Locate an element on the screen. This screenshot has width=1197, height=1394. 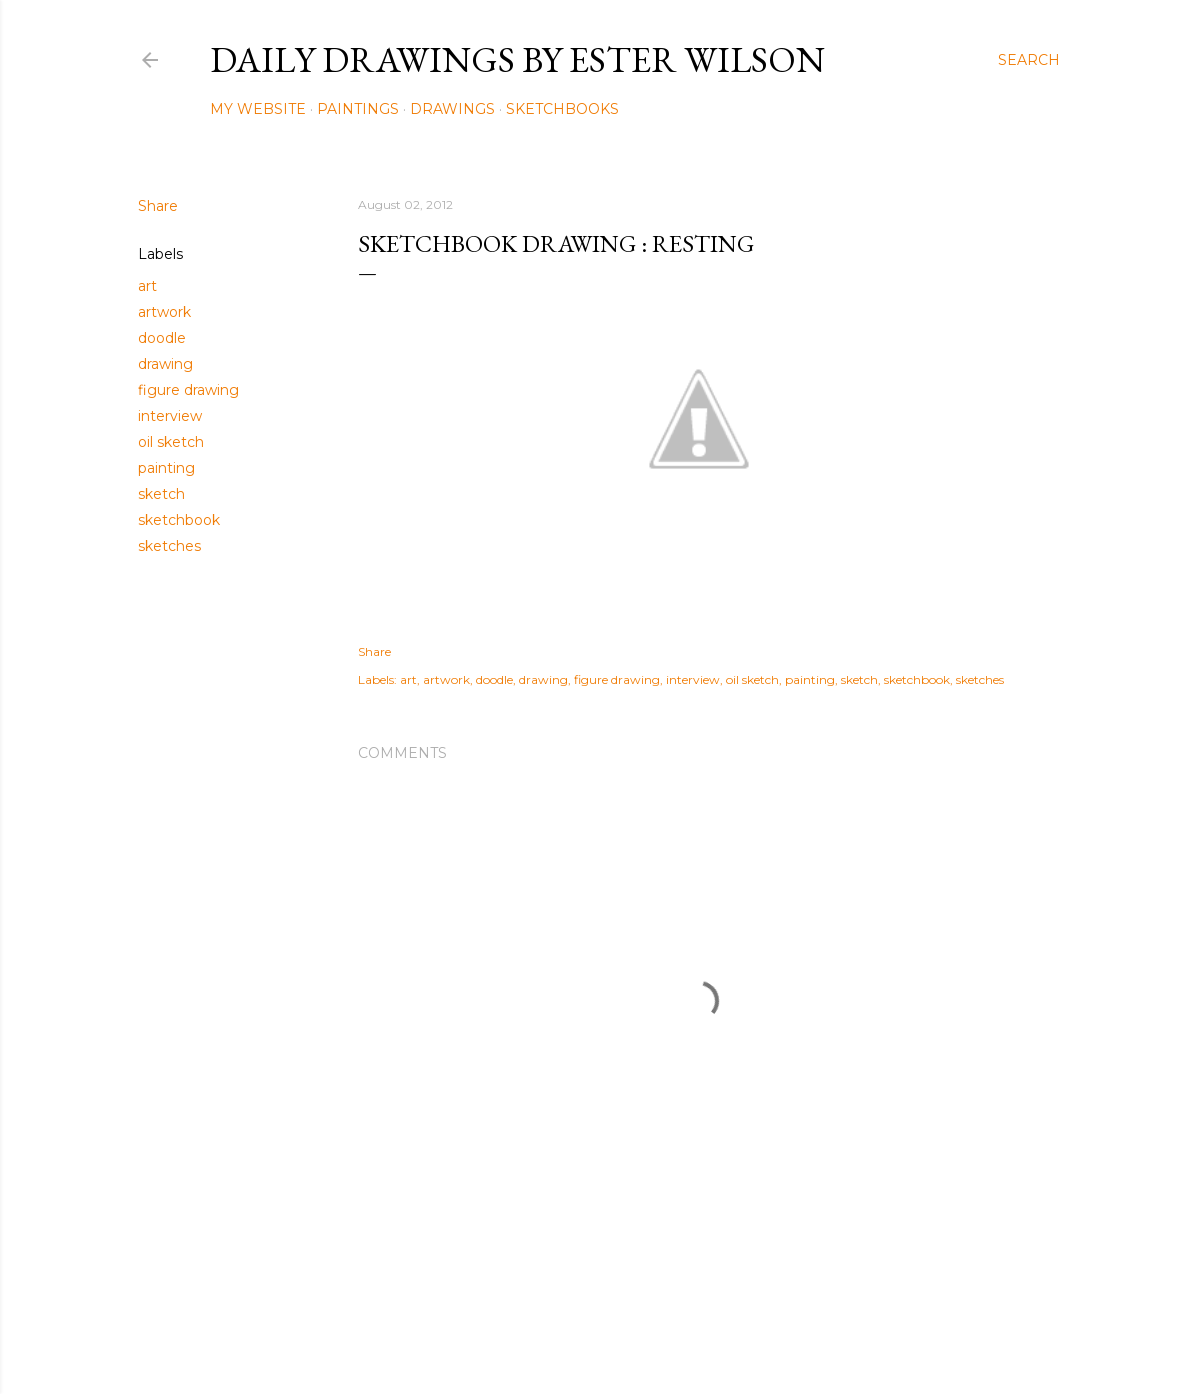
oil sketch is located at coordinates (171, 442).